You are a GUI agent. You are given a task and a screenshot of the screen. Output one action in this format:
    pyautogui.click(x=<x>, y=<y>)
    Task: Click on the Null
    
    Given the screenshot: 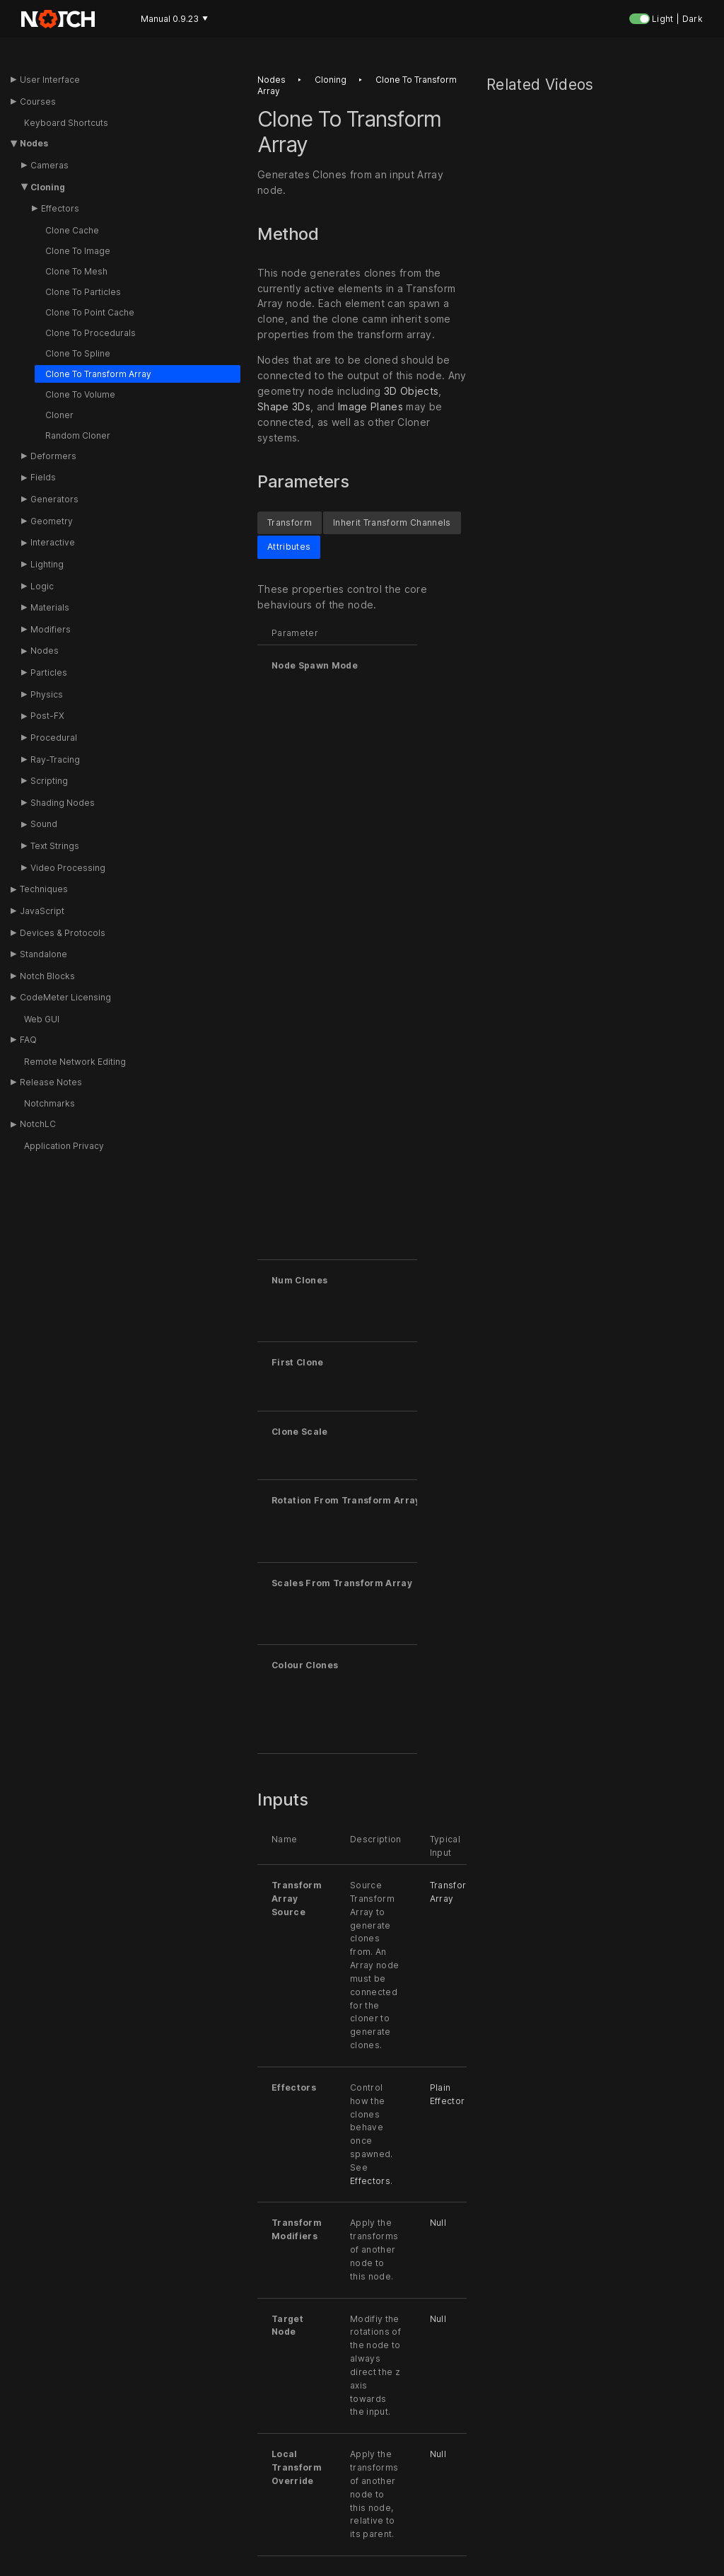 What is the action you would take?
    pyautogui.click(x=438, y=2223)
    